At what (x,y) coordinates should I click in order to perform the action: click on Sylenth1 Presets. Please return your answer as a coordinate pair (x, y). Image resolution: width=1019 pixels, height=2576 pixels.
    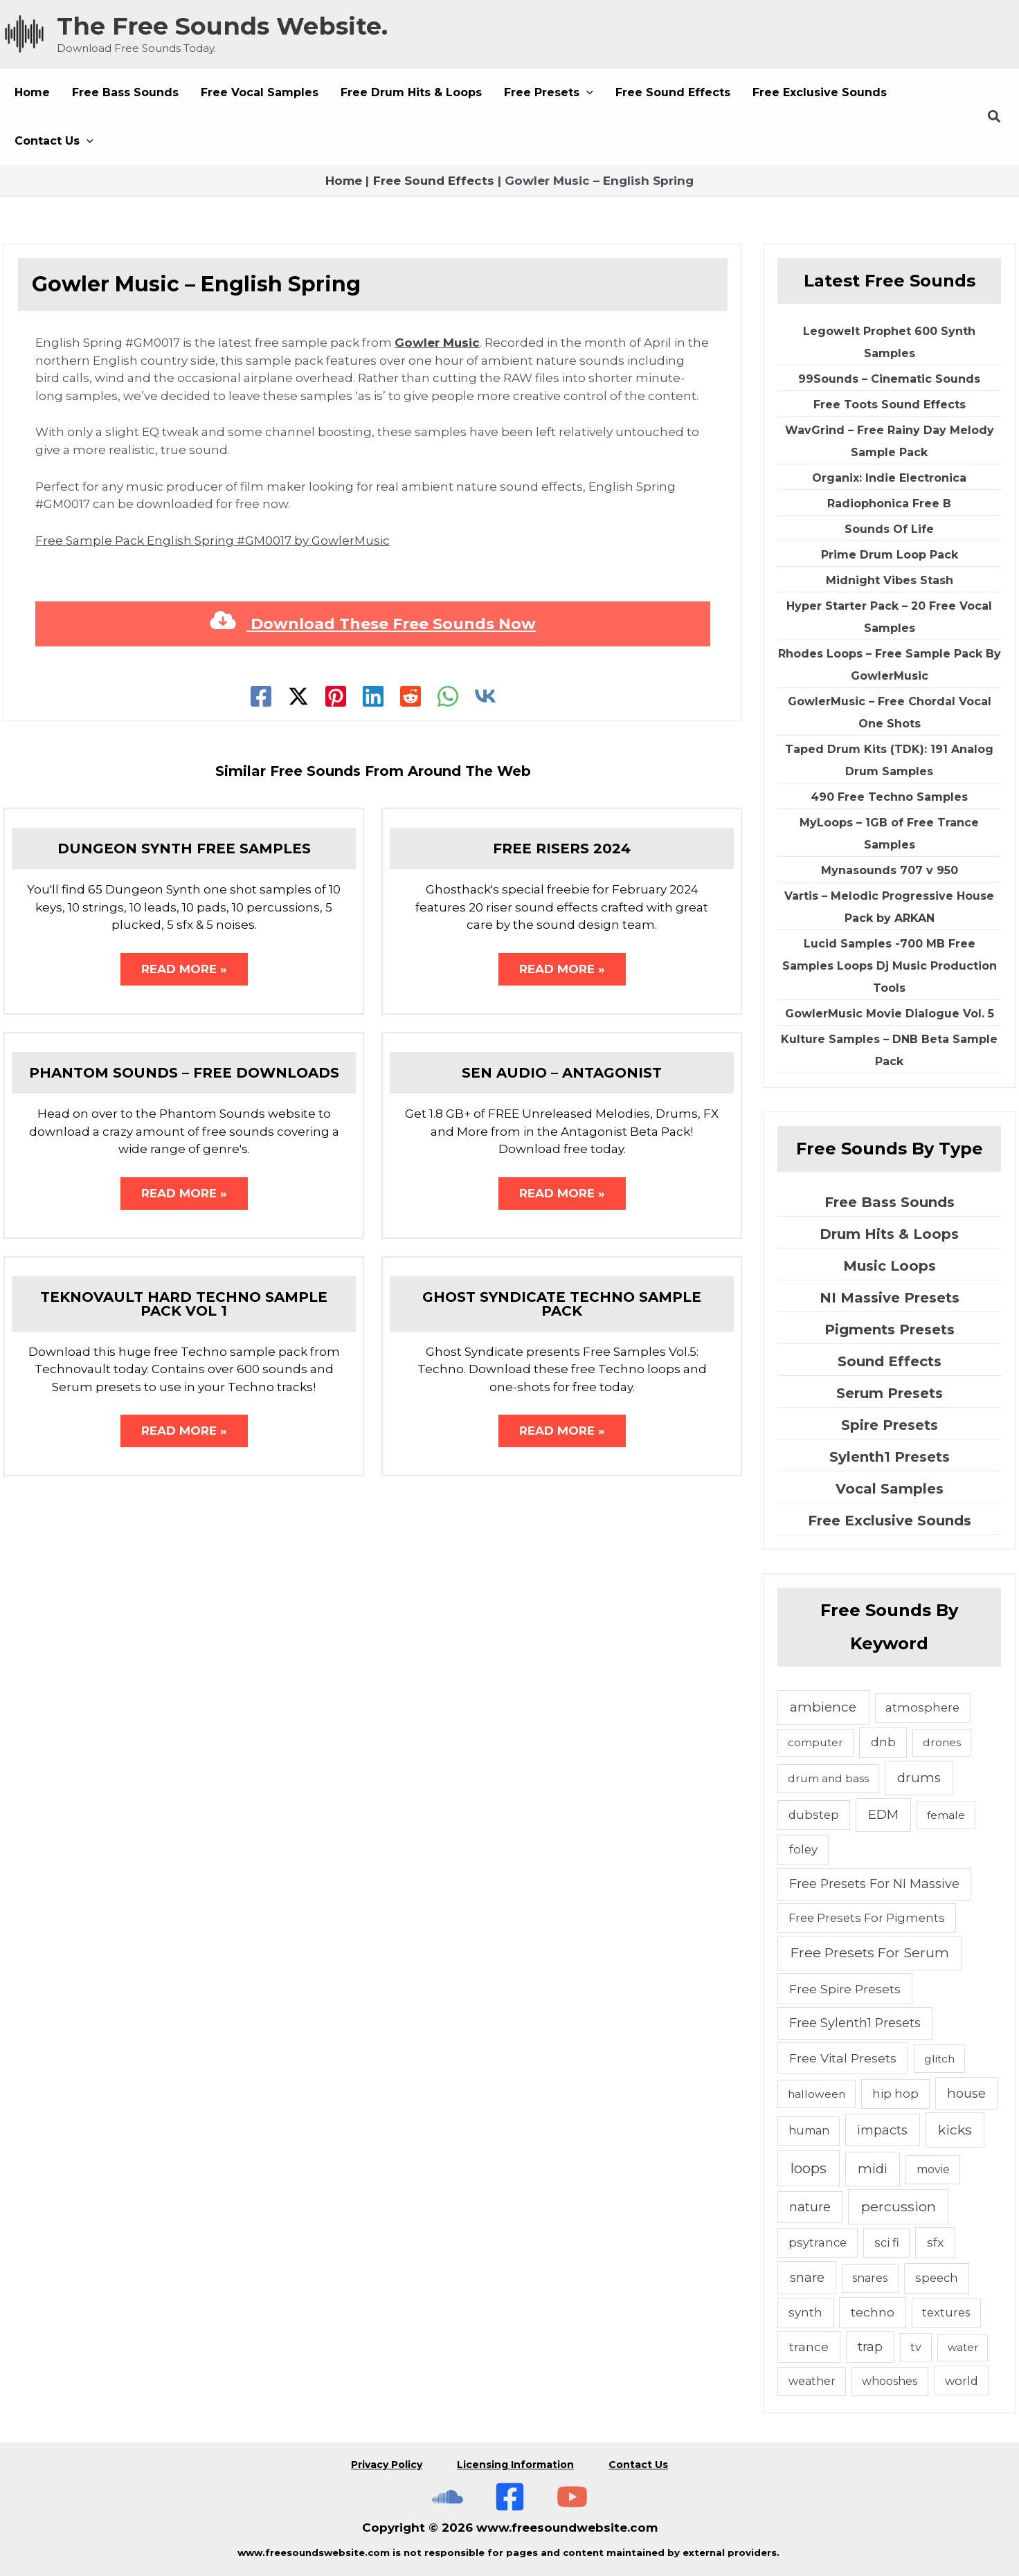
    Looking at the image, I should click on (889, 1457).